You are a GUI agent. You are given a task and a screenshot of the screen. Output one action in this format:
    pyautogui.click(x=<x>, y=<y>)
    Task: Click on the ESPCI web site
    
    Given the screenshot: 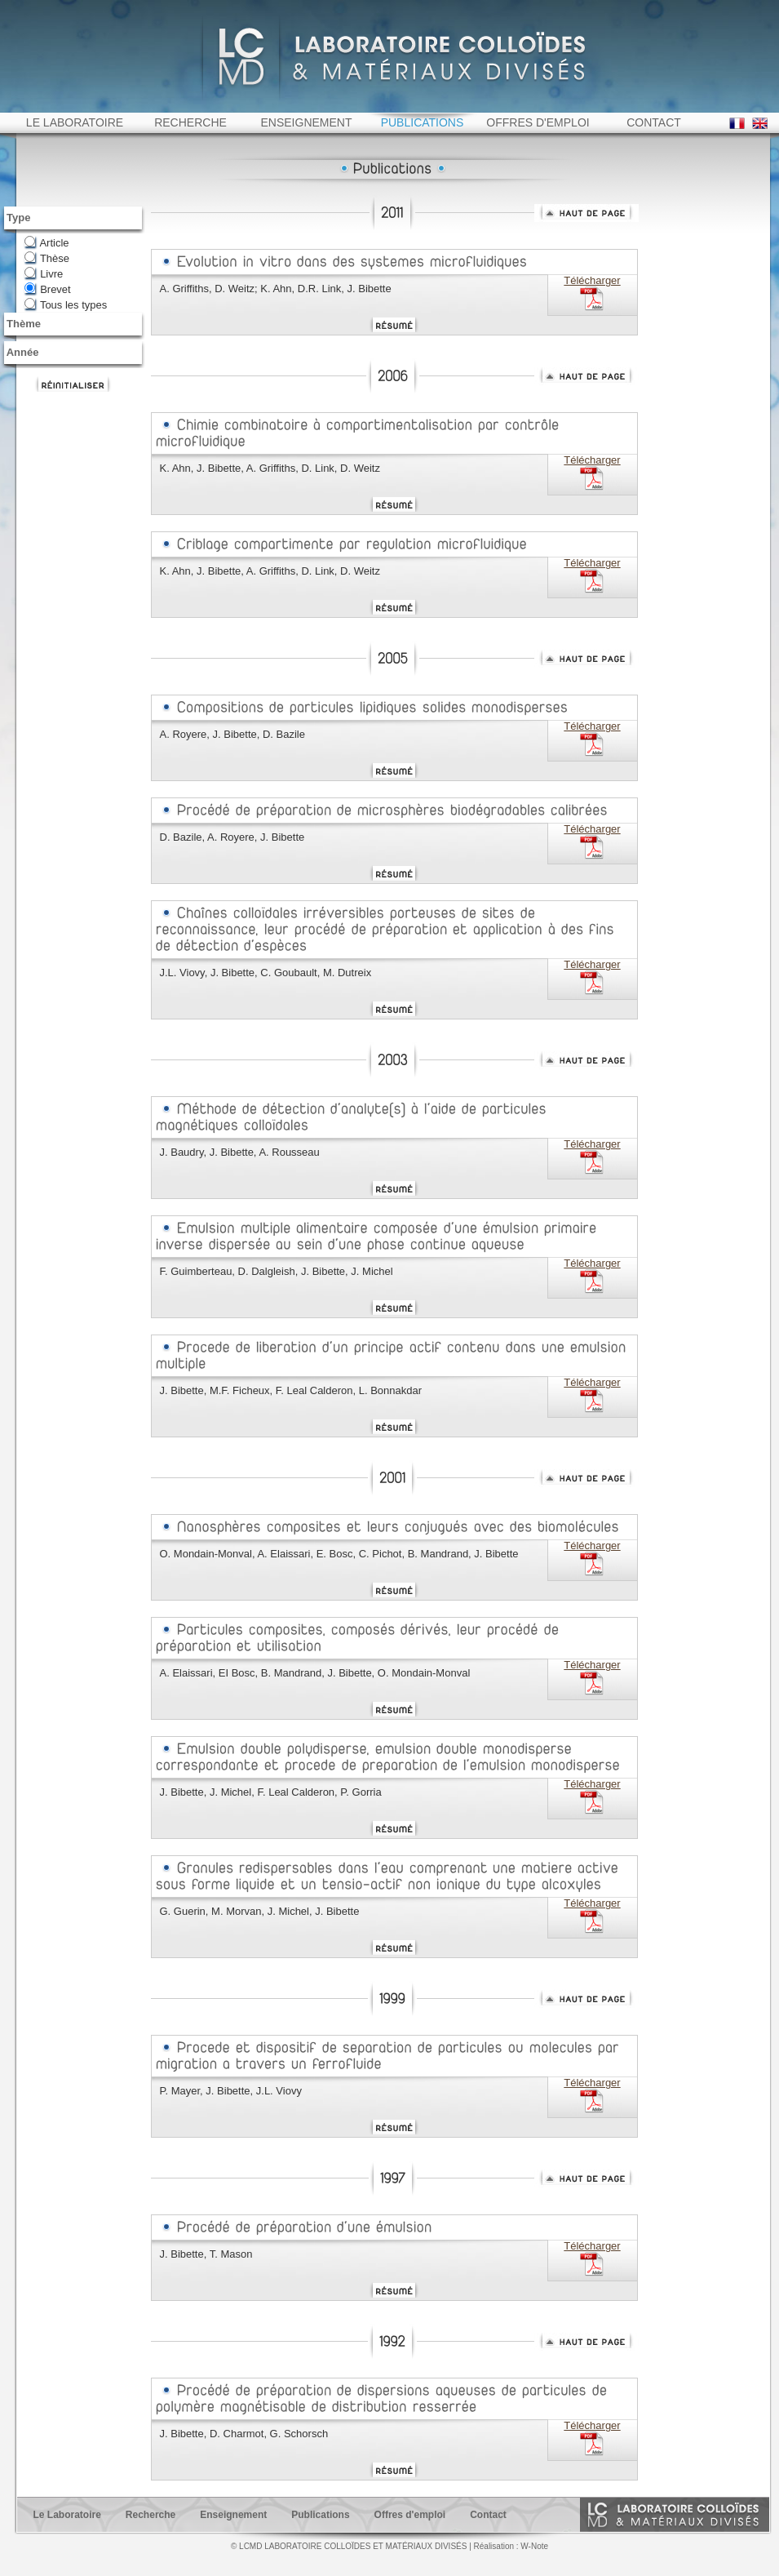 What is the action you would take?
    pyautogui.click(x=51, y=10)
    